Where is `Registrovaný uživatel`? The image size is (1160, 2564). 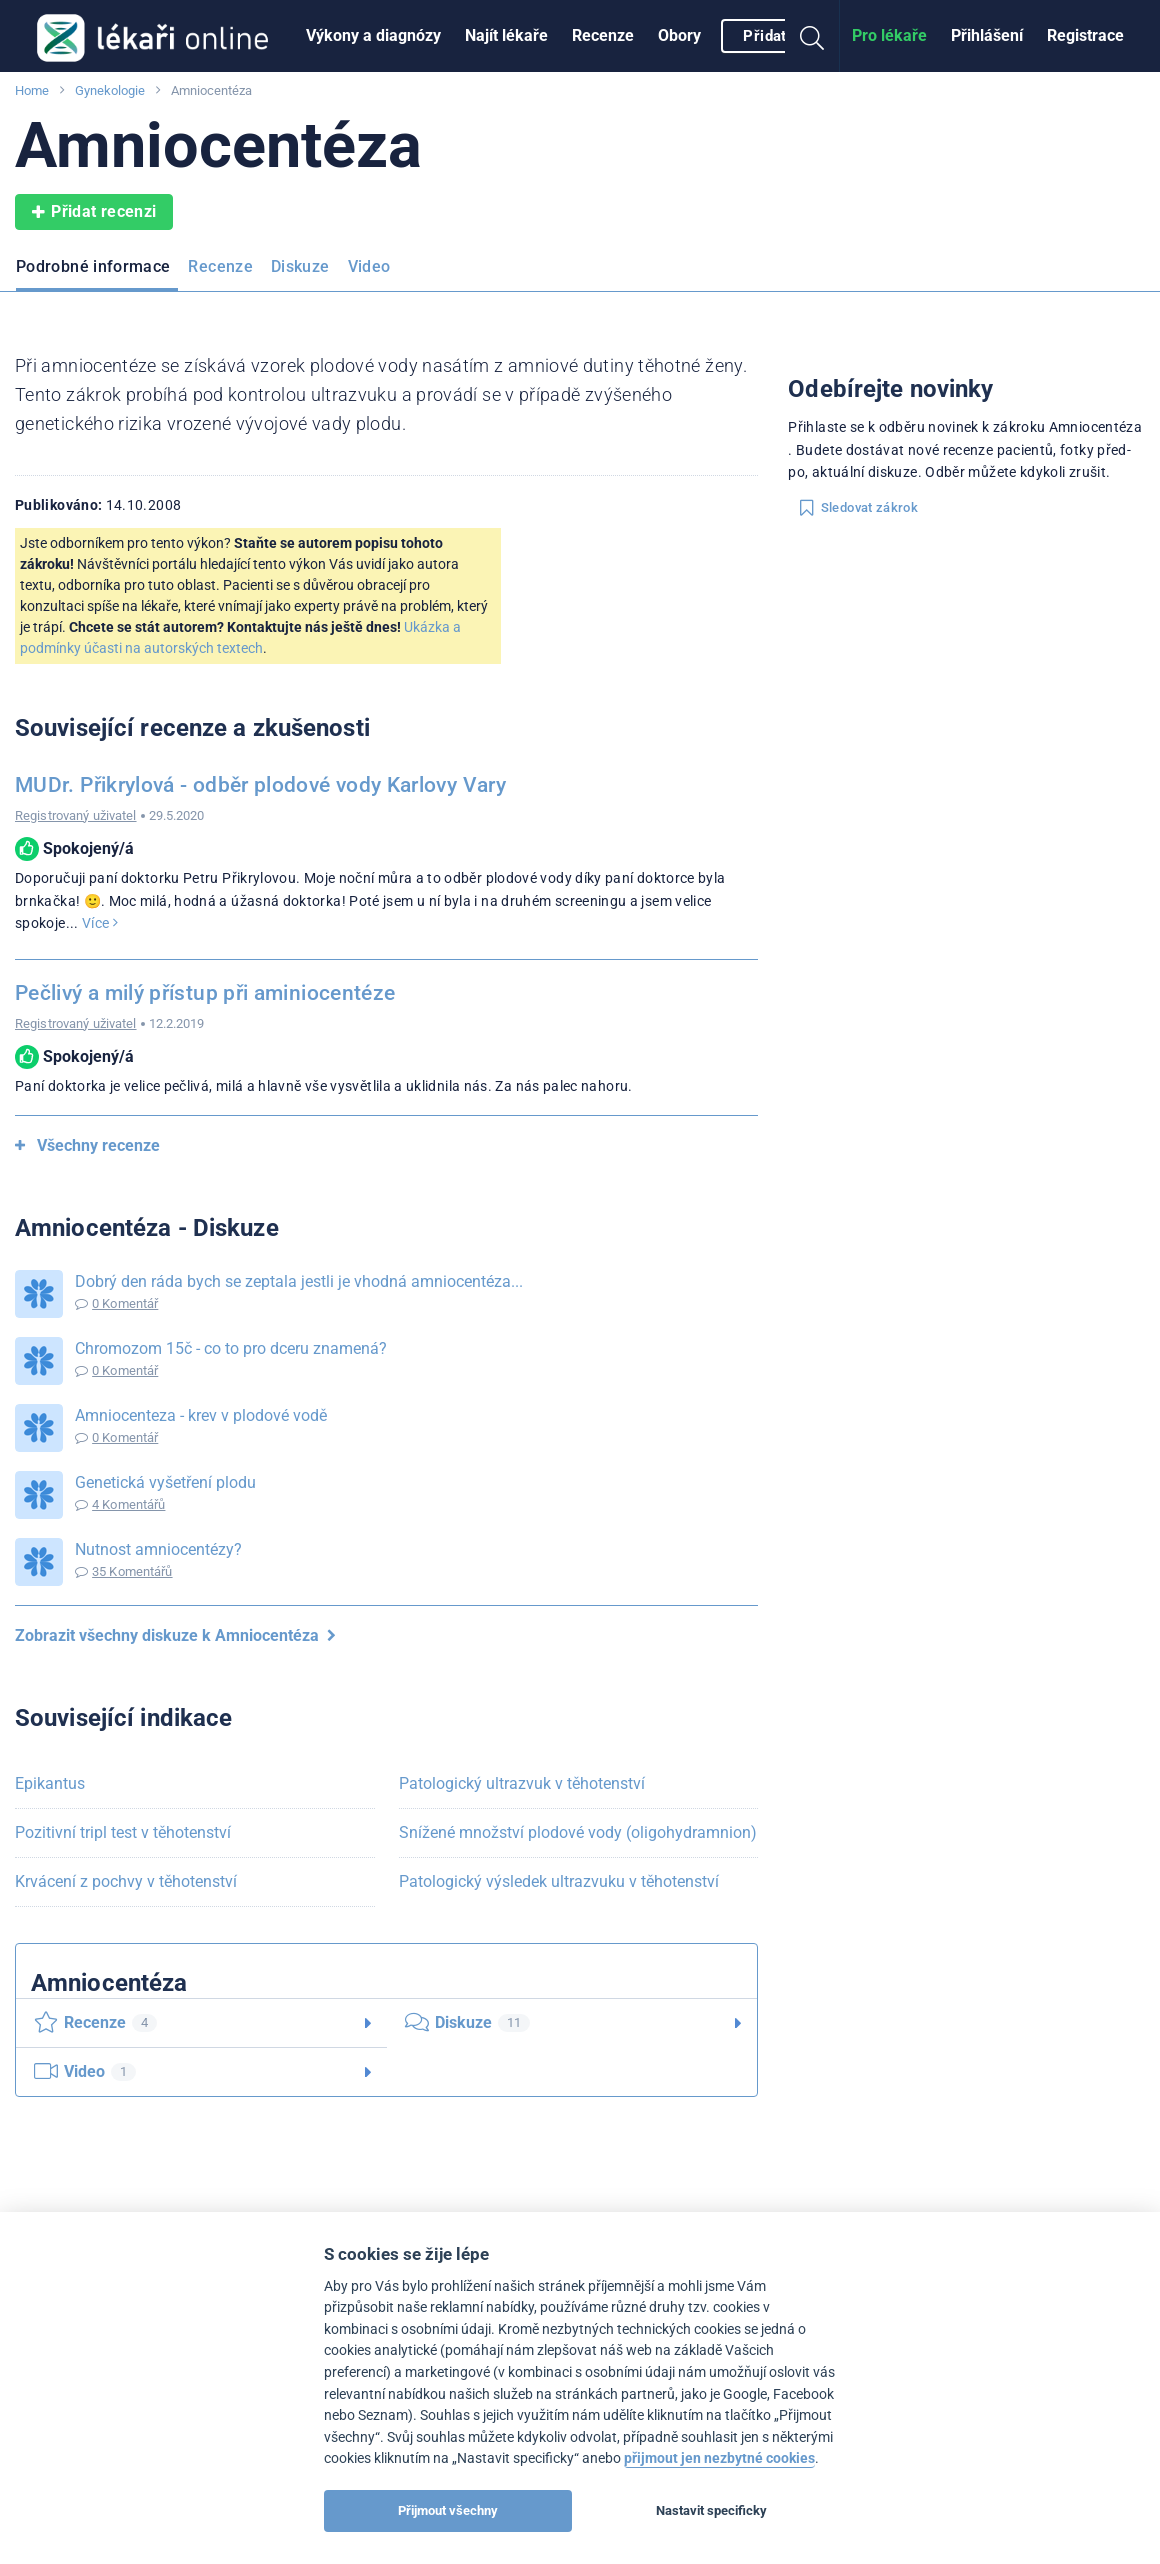 Registrovaný uživatel is located at coordinates (76, 815).